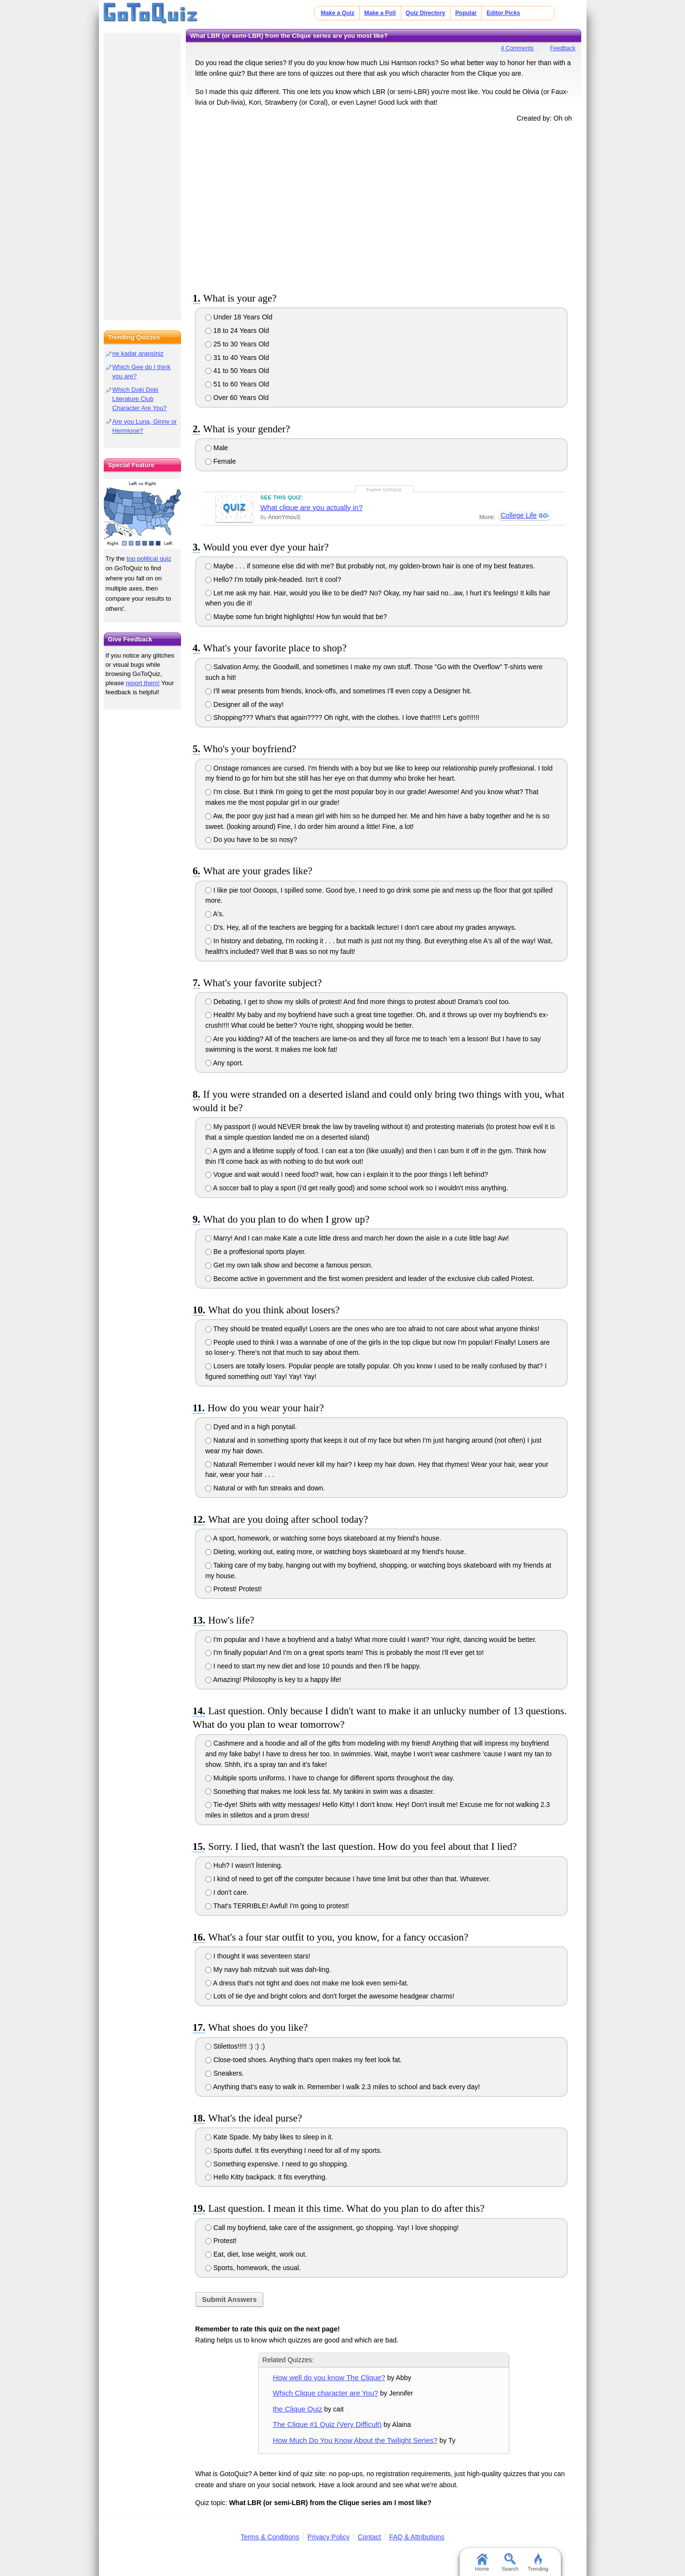 Image resolution: width=685 pixels, height=2576 pixels. What do you see at coordinates (224, 2073) in the screenshot?
I see `Sneakers.` at bounding box center [224, 2073].